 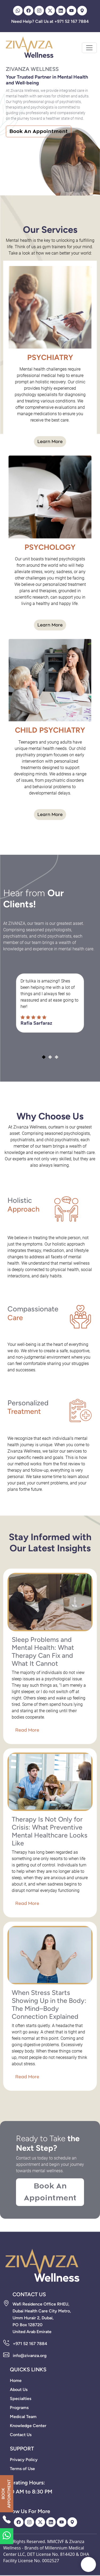 What do you see at coordinates (50, 441) in the screenshot?
I see `Learn More` at bounding box center [50, 441].